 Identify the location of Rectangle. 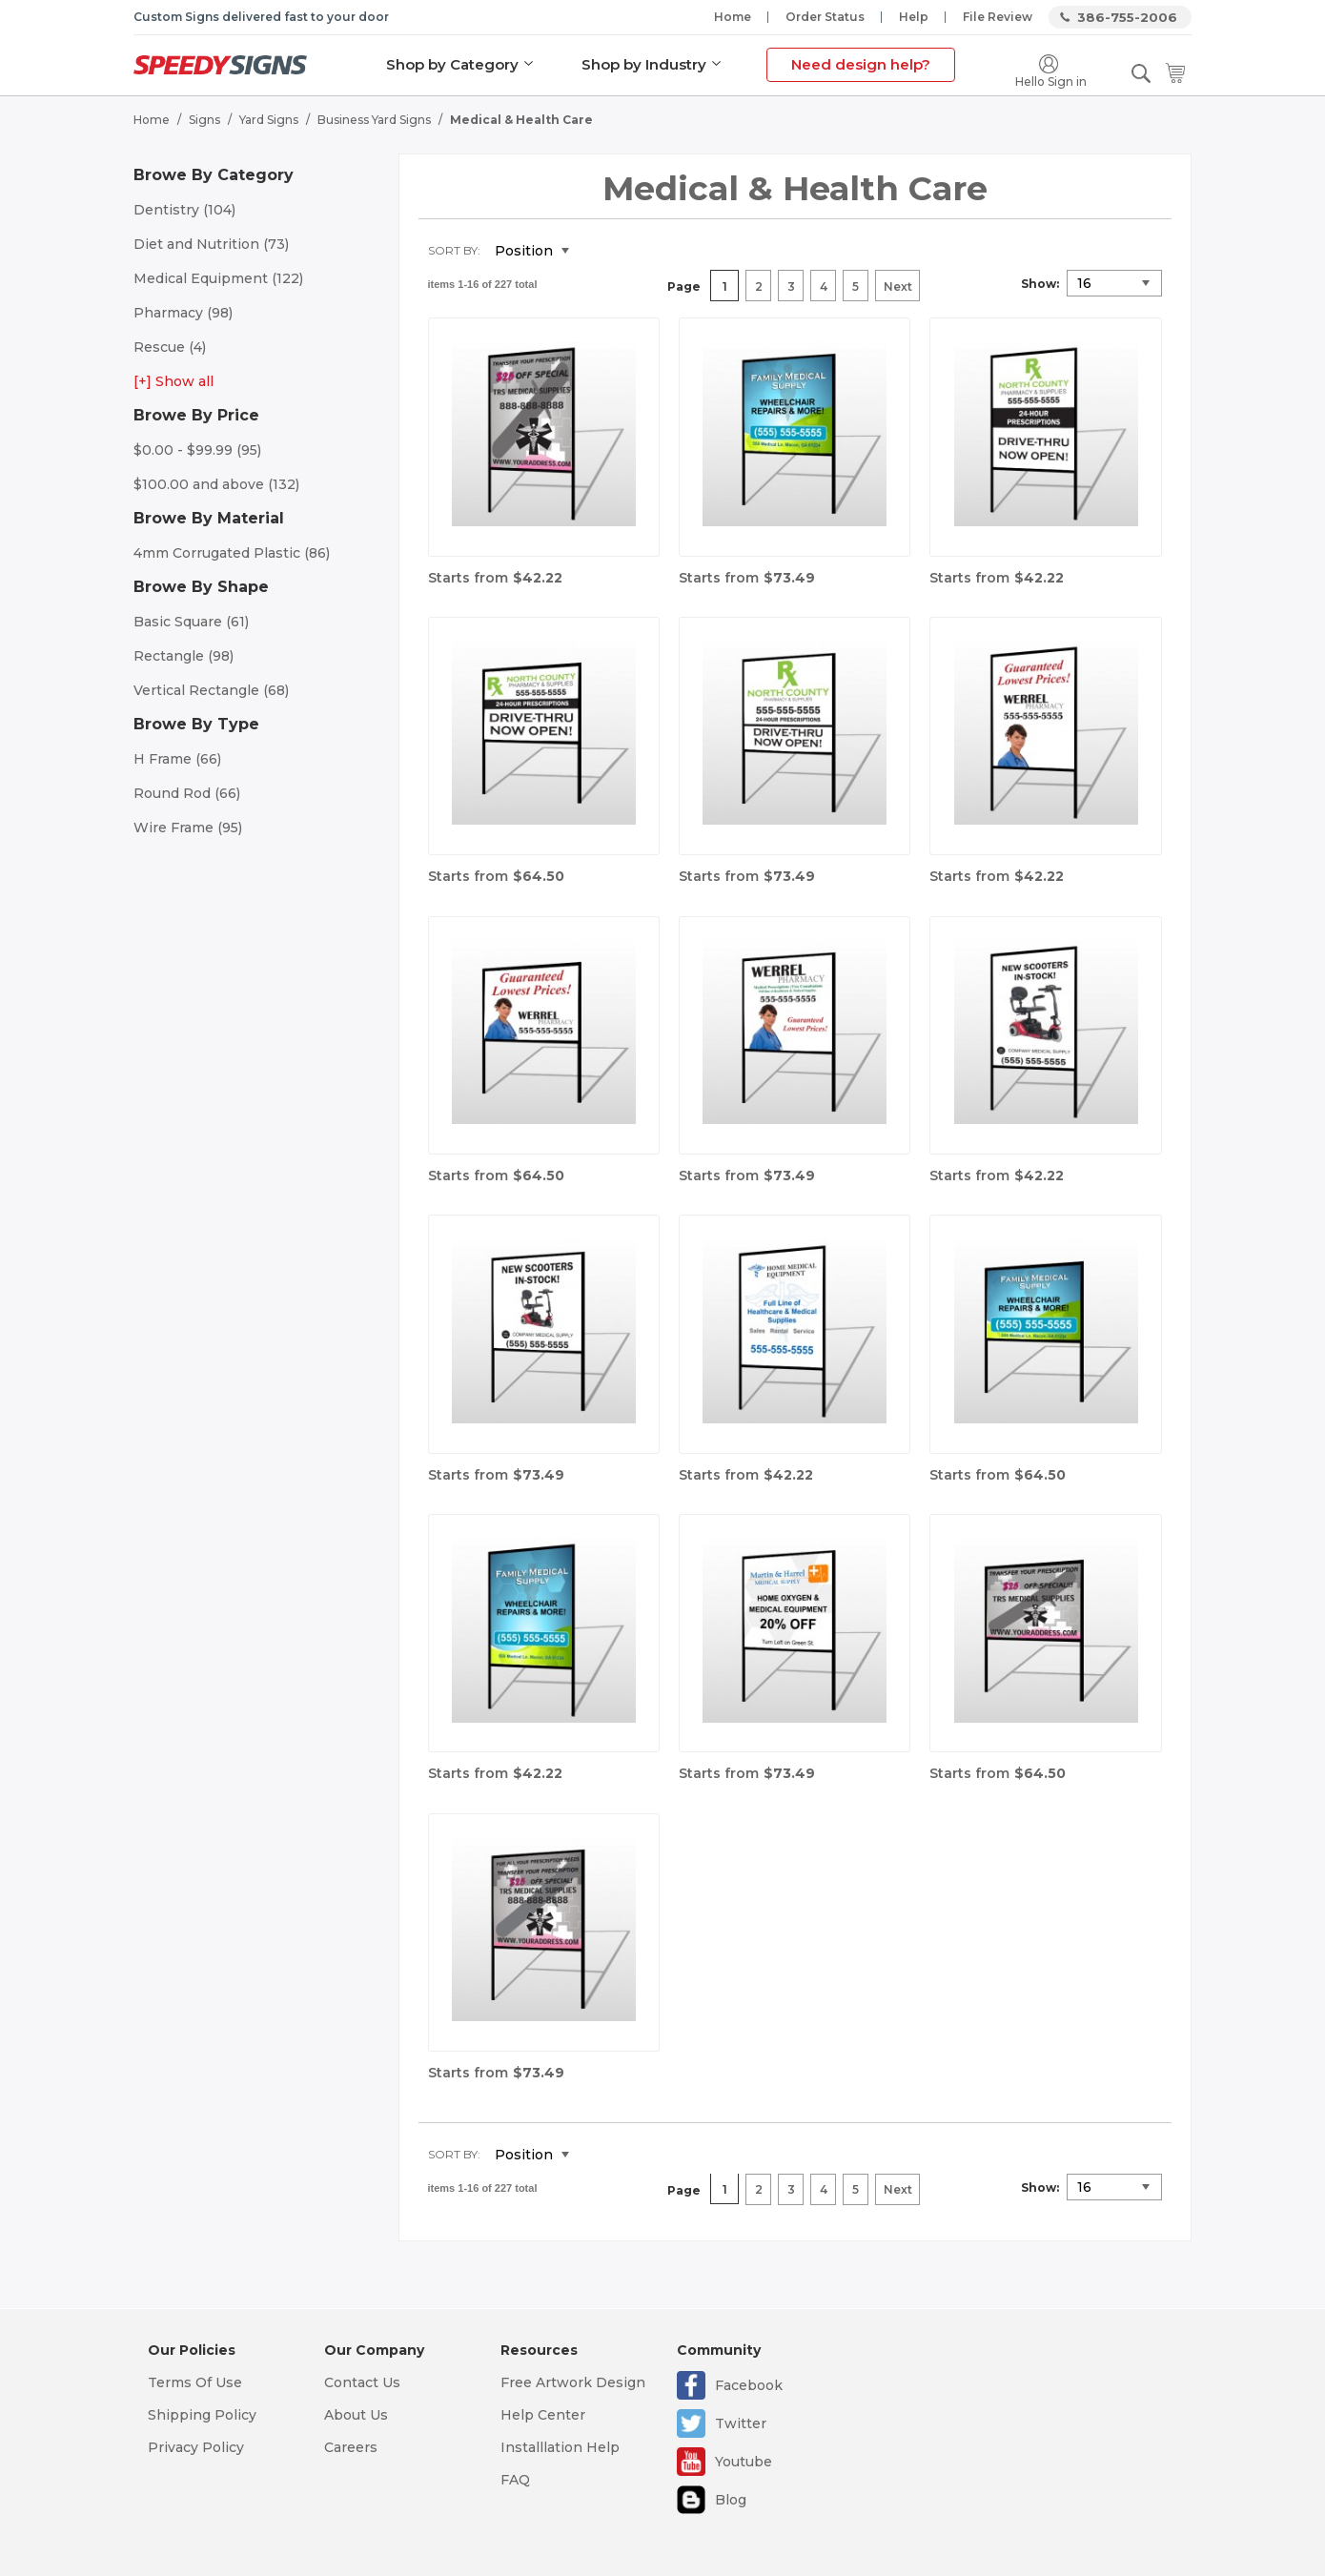
(183, 656).